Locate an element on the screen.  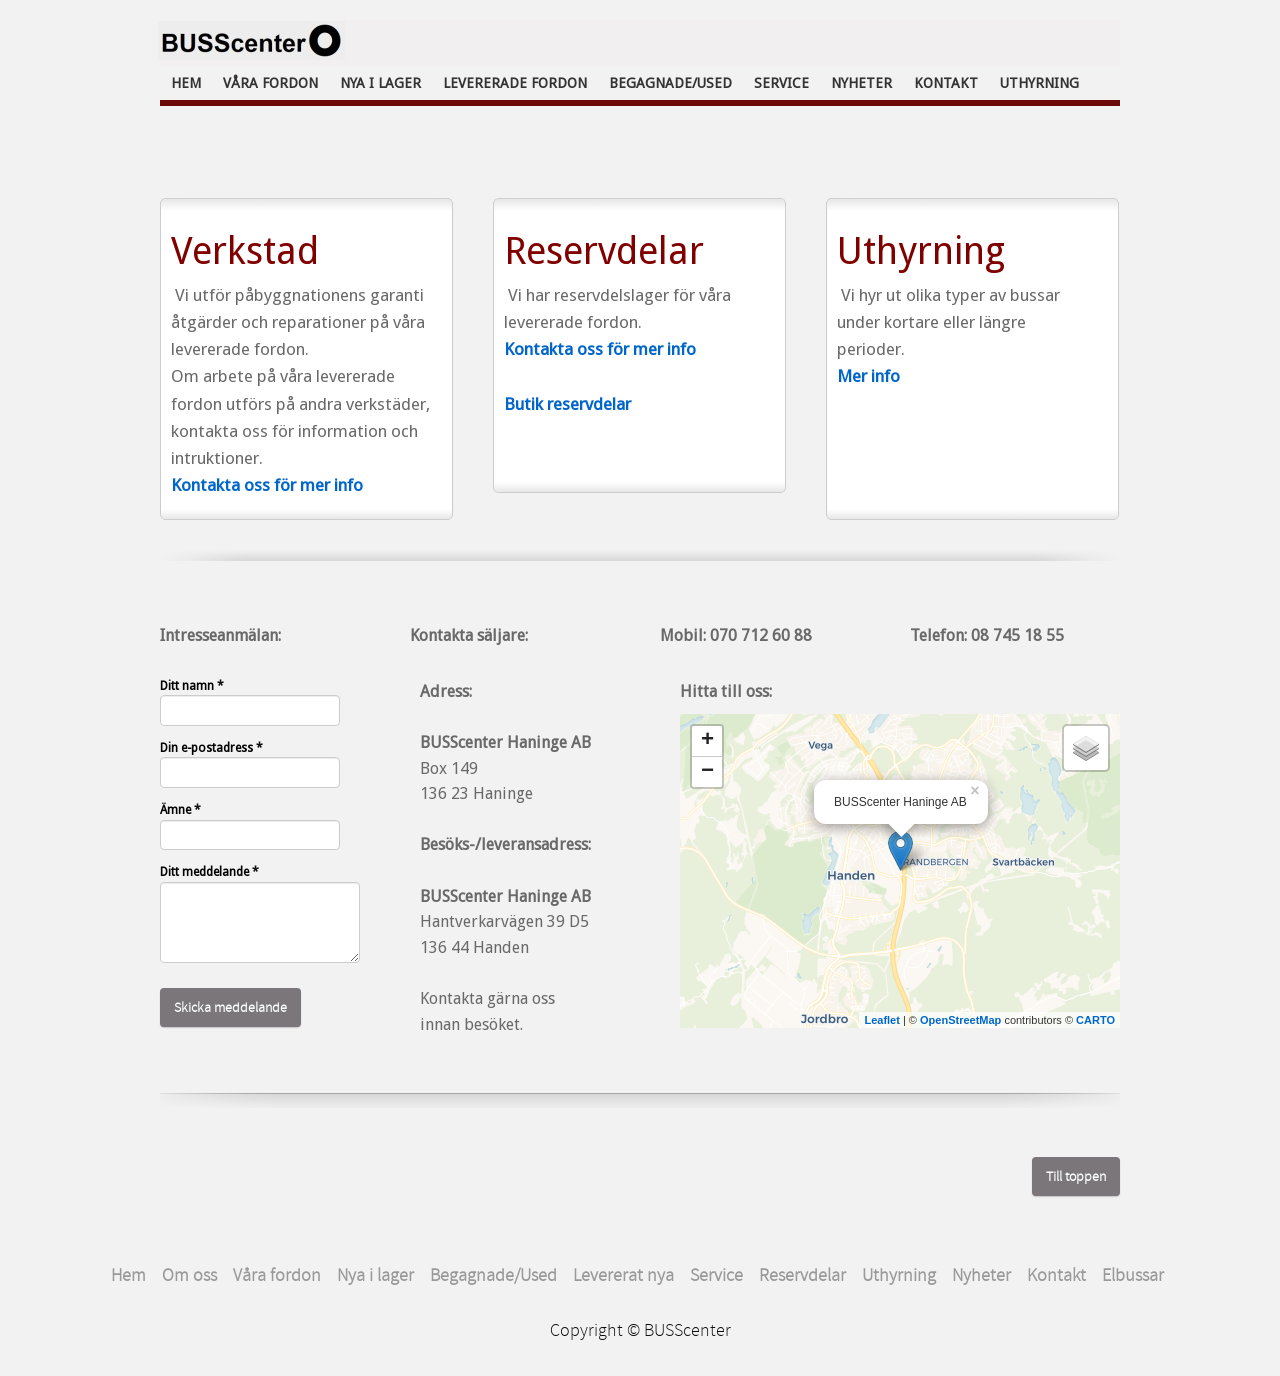
Begagnade/Used is located at coordinates (670, 83).